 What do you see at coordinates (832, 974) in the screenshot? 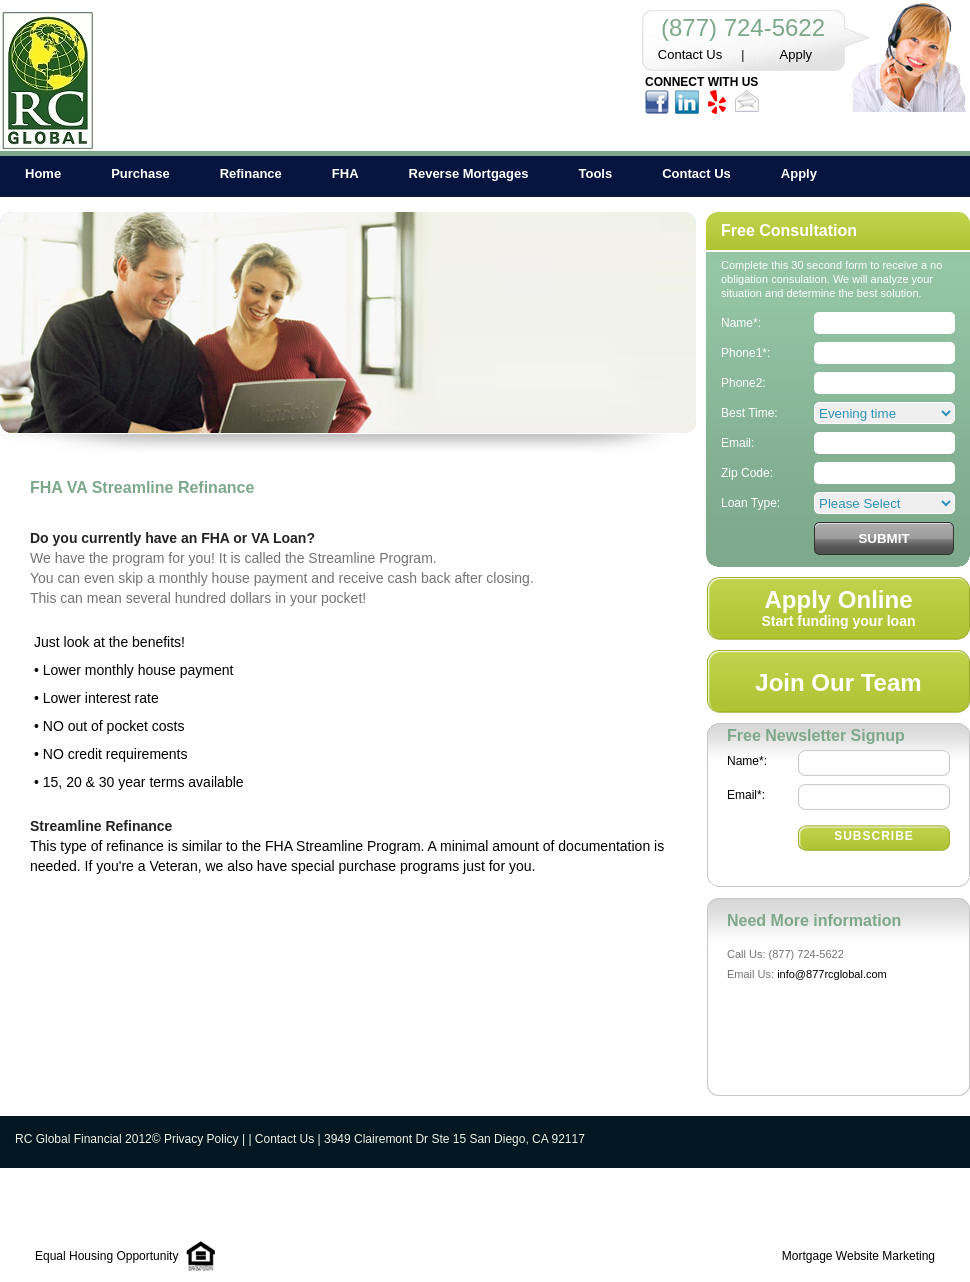
I see `info@877rcglobal.com` at bounding box center [832, 974].